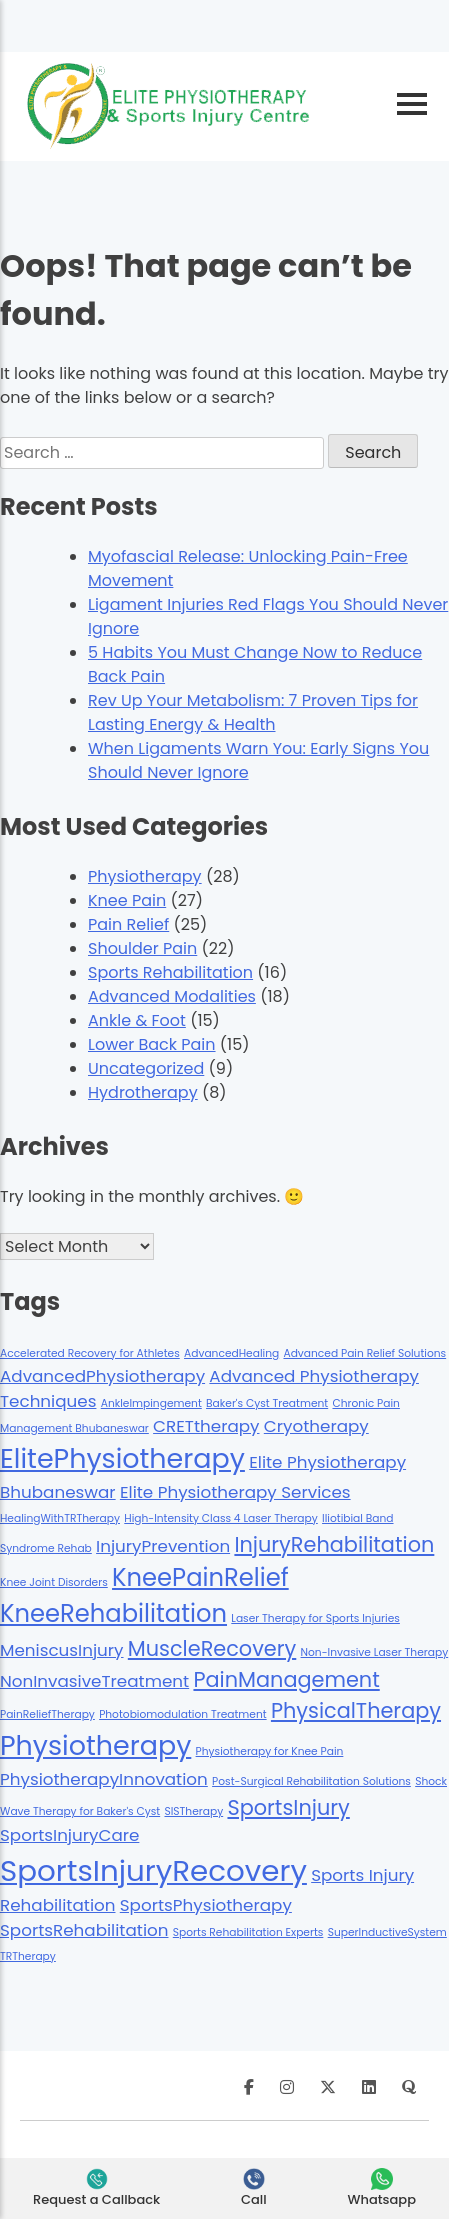 The width and height of the screenshot is (449, 2219). What do you see at coordinates (286, 1679) in the screenshot?
I see `PainManagement [PainManagement (3 items)]` at bounding box center [286, 1679].